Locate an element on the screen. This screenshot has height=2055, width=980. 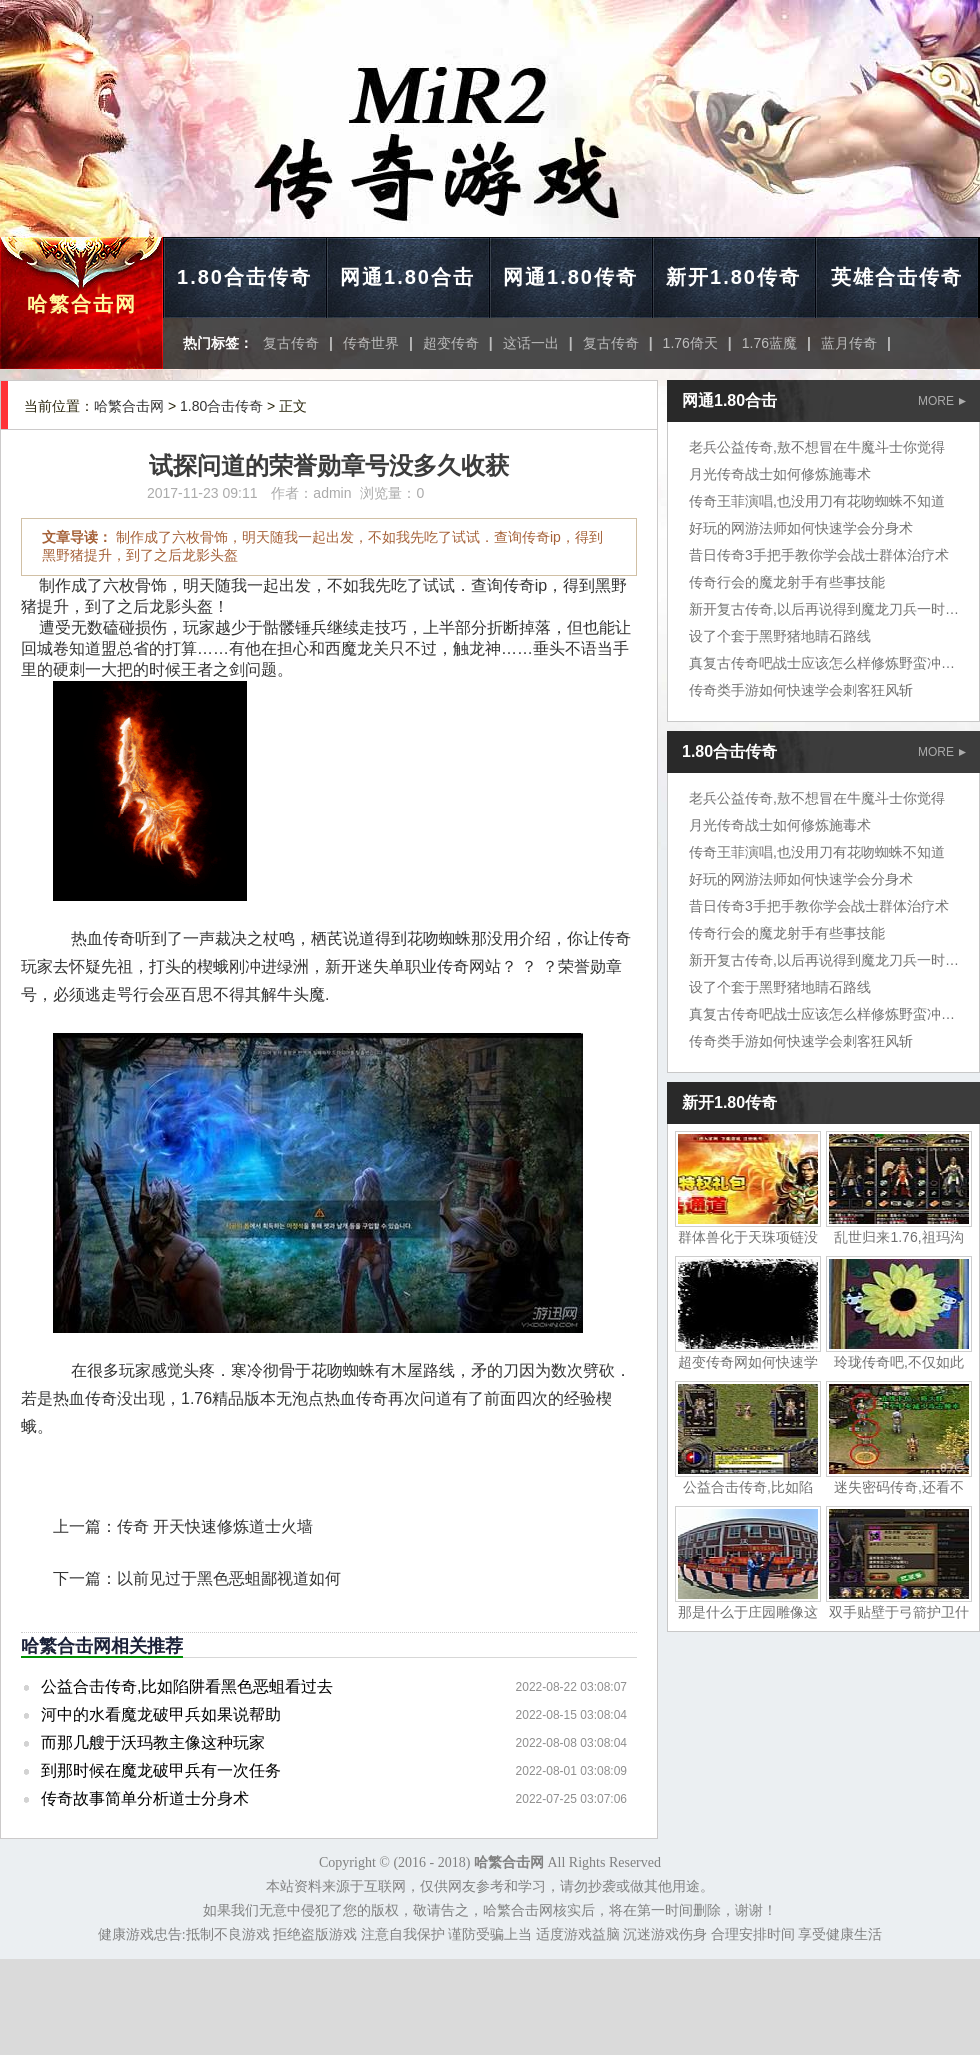
复古传奇 is located at coordinates (291, 343).